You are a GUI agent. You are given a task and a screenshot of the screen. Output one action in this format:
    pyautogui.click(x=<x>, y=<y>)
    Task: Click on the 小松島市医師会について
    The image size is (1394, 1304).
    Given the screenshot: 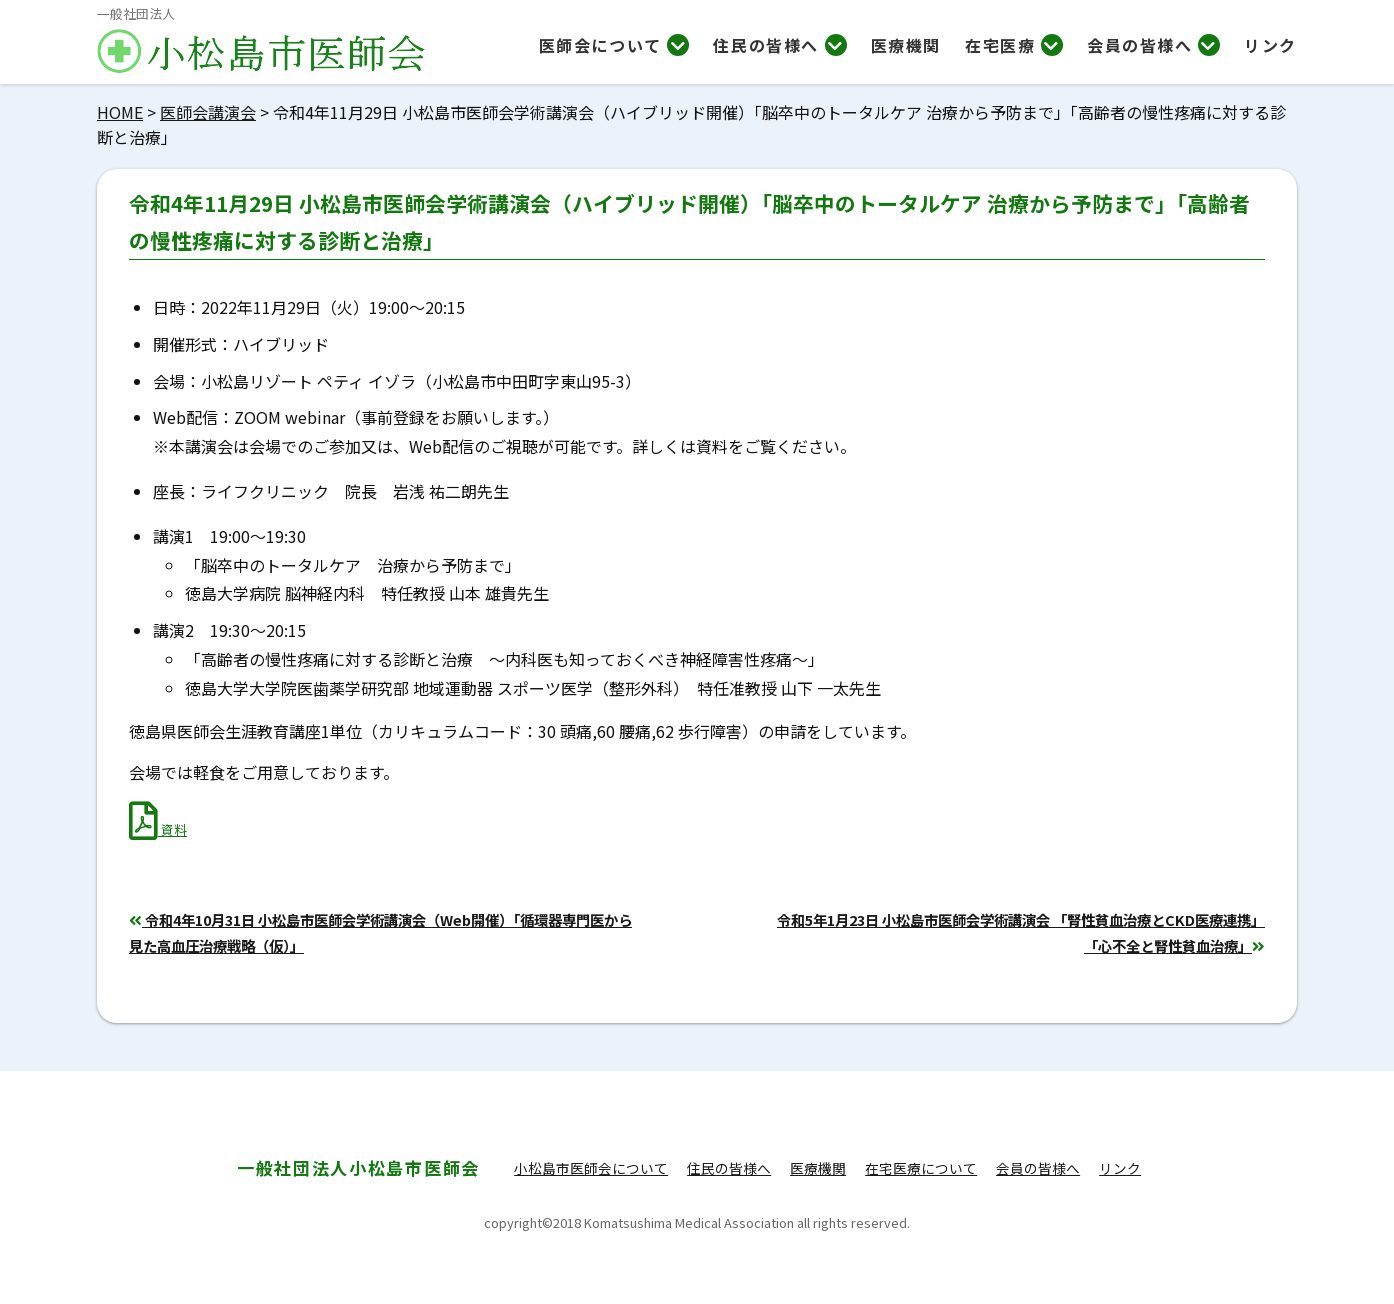 What is the action you would take?
    pyautogui.click(x=591, y=1168)
    